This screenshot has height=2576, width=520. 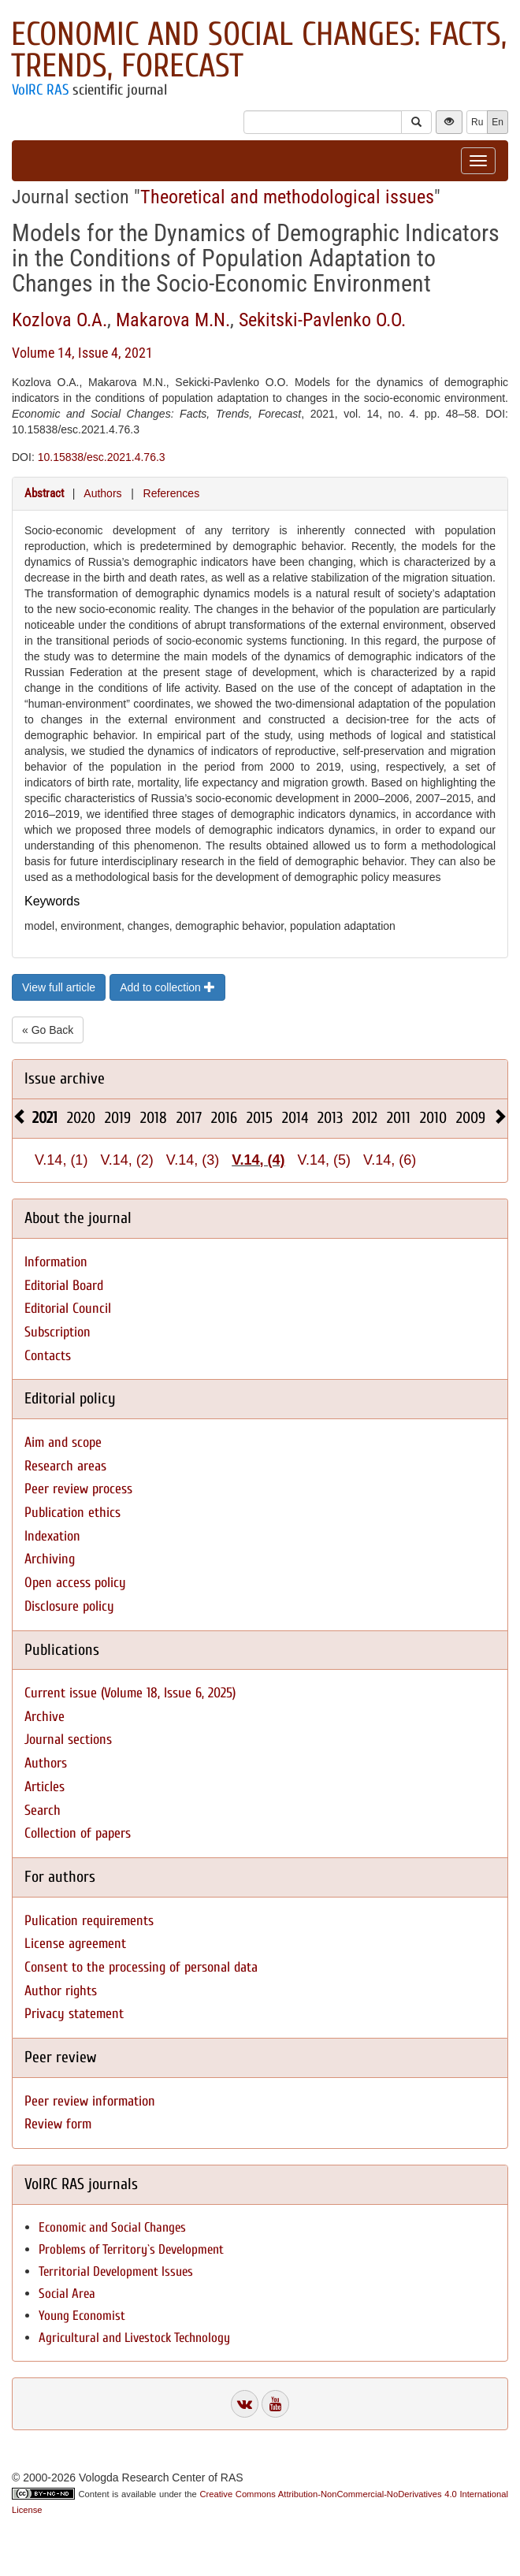 What do you see at coordinates (57, 2124) in the screenshot?
I see `Review form` at bounding box center [57, 2124].